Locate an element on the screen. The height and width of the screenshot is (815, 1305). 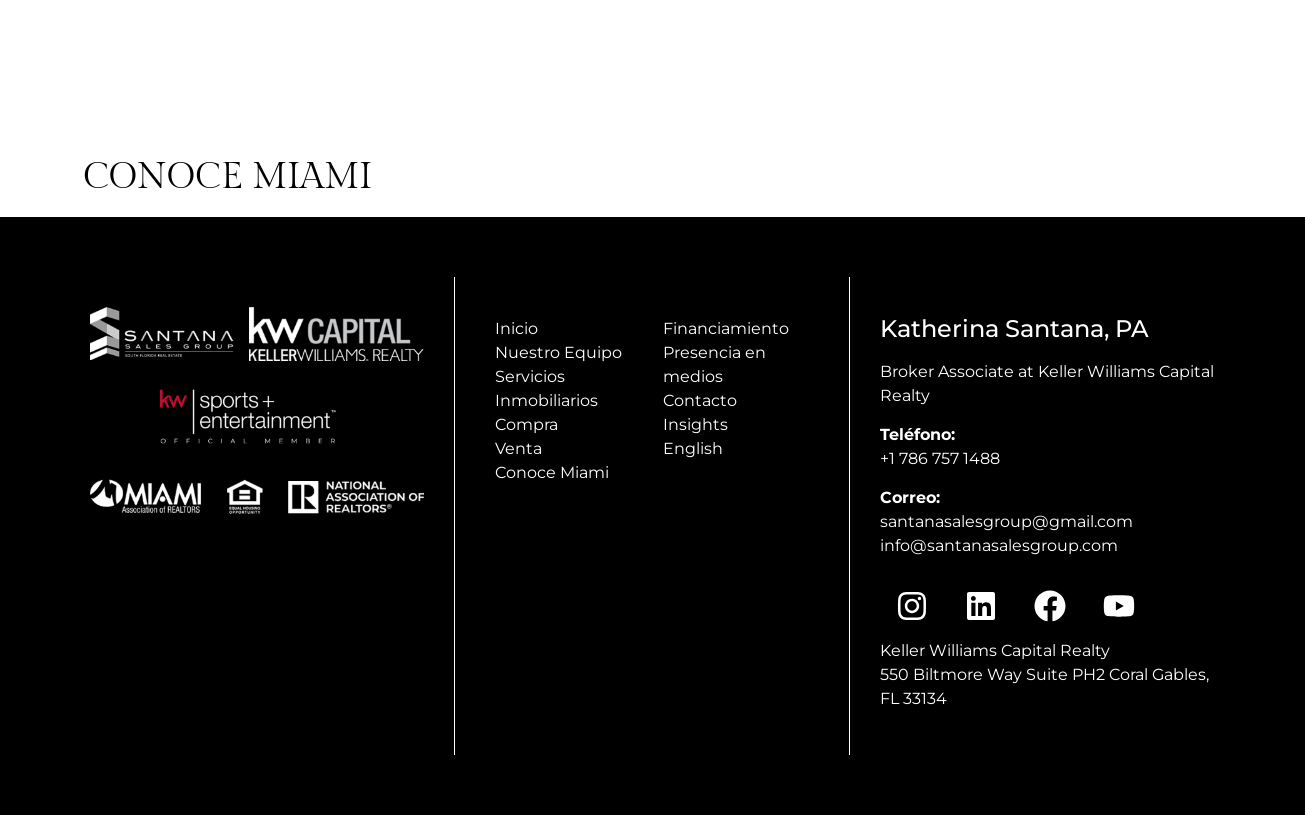
santanasalesgroup@gmail.com is located at coordinates (1006, 521).